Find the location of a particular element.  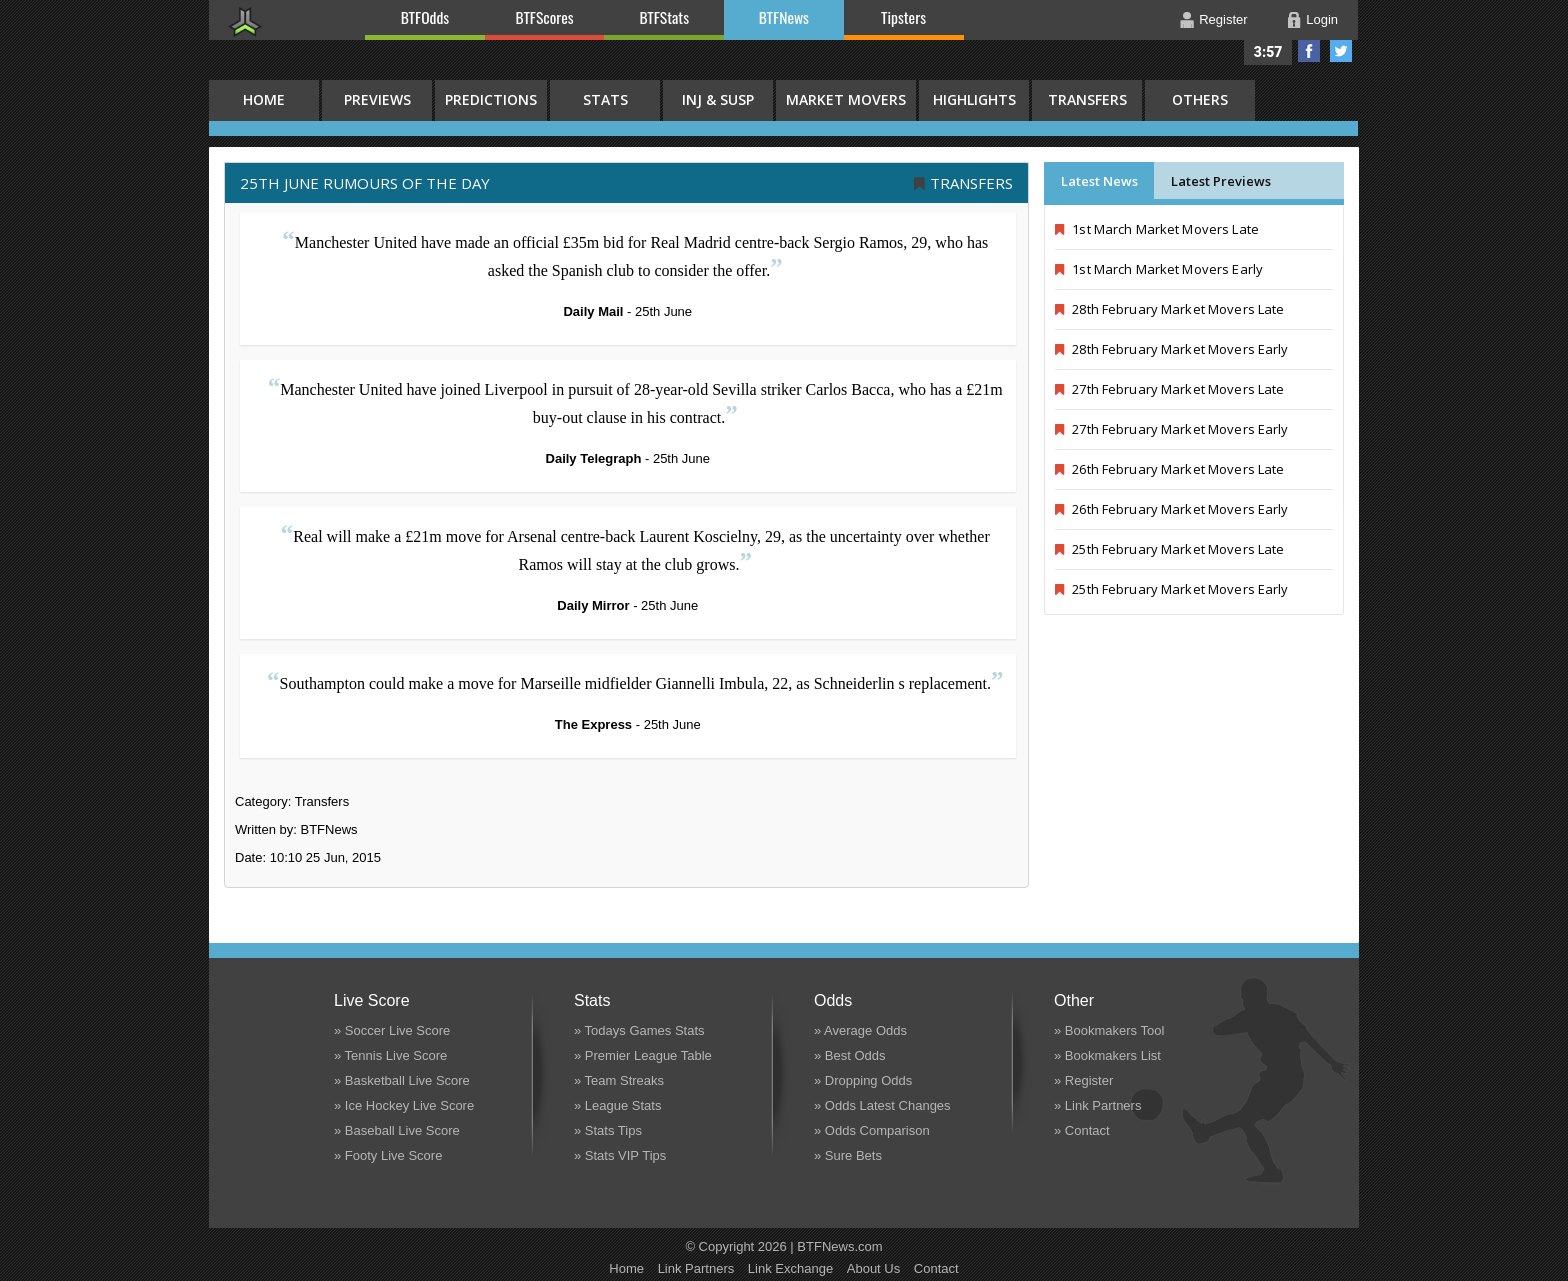

27th February Market Movers Early is located at coordinates (1172, 429).